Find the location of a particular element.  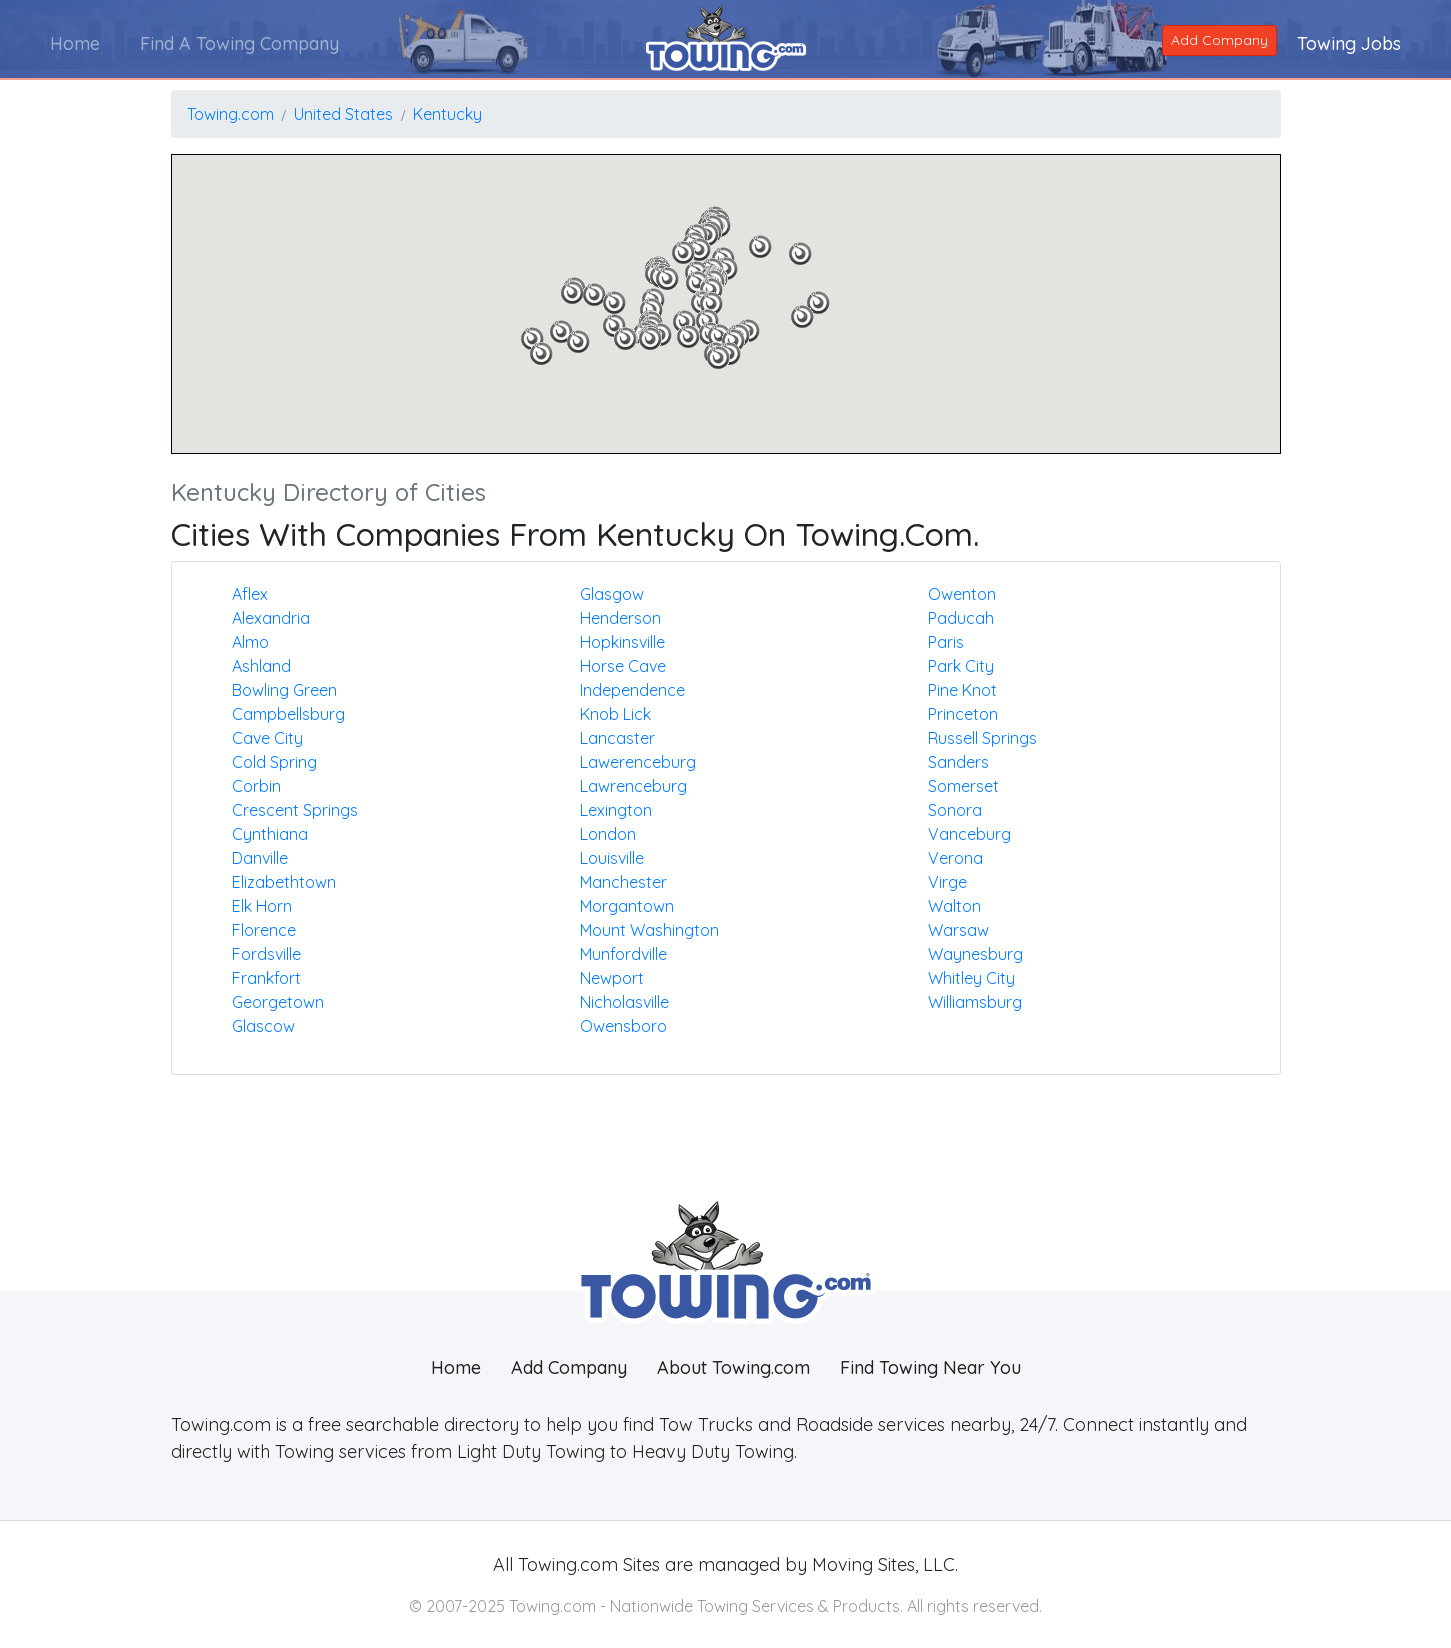

Whitley city is located at coordinates (971, 978).